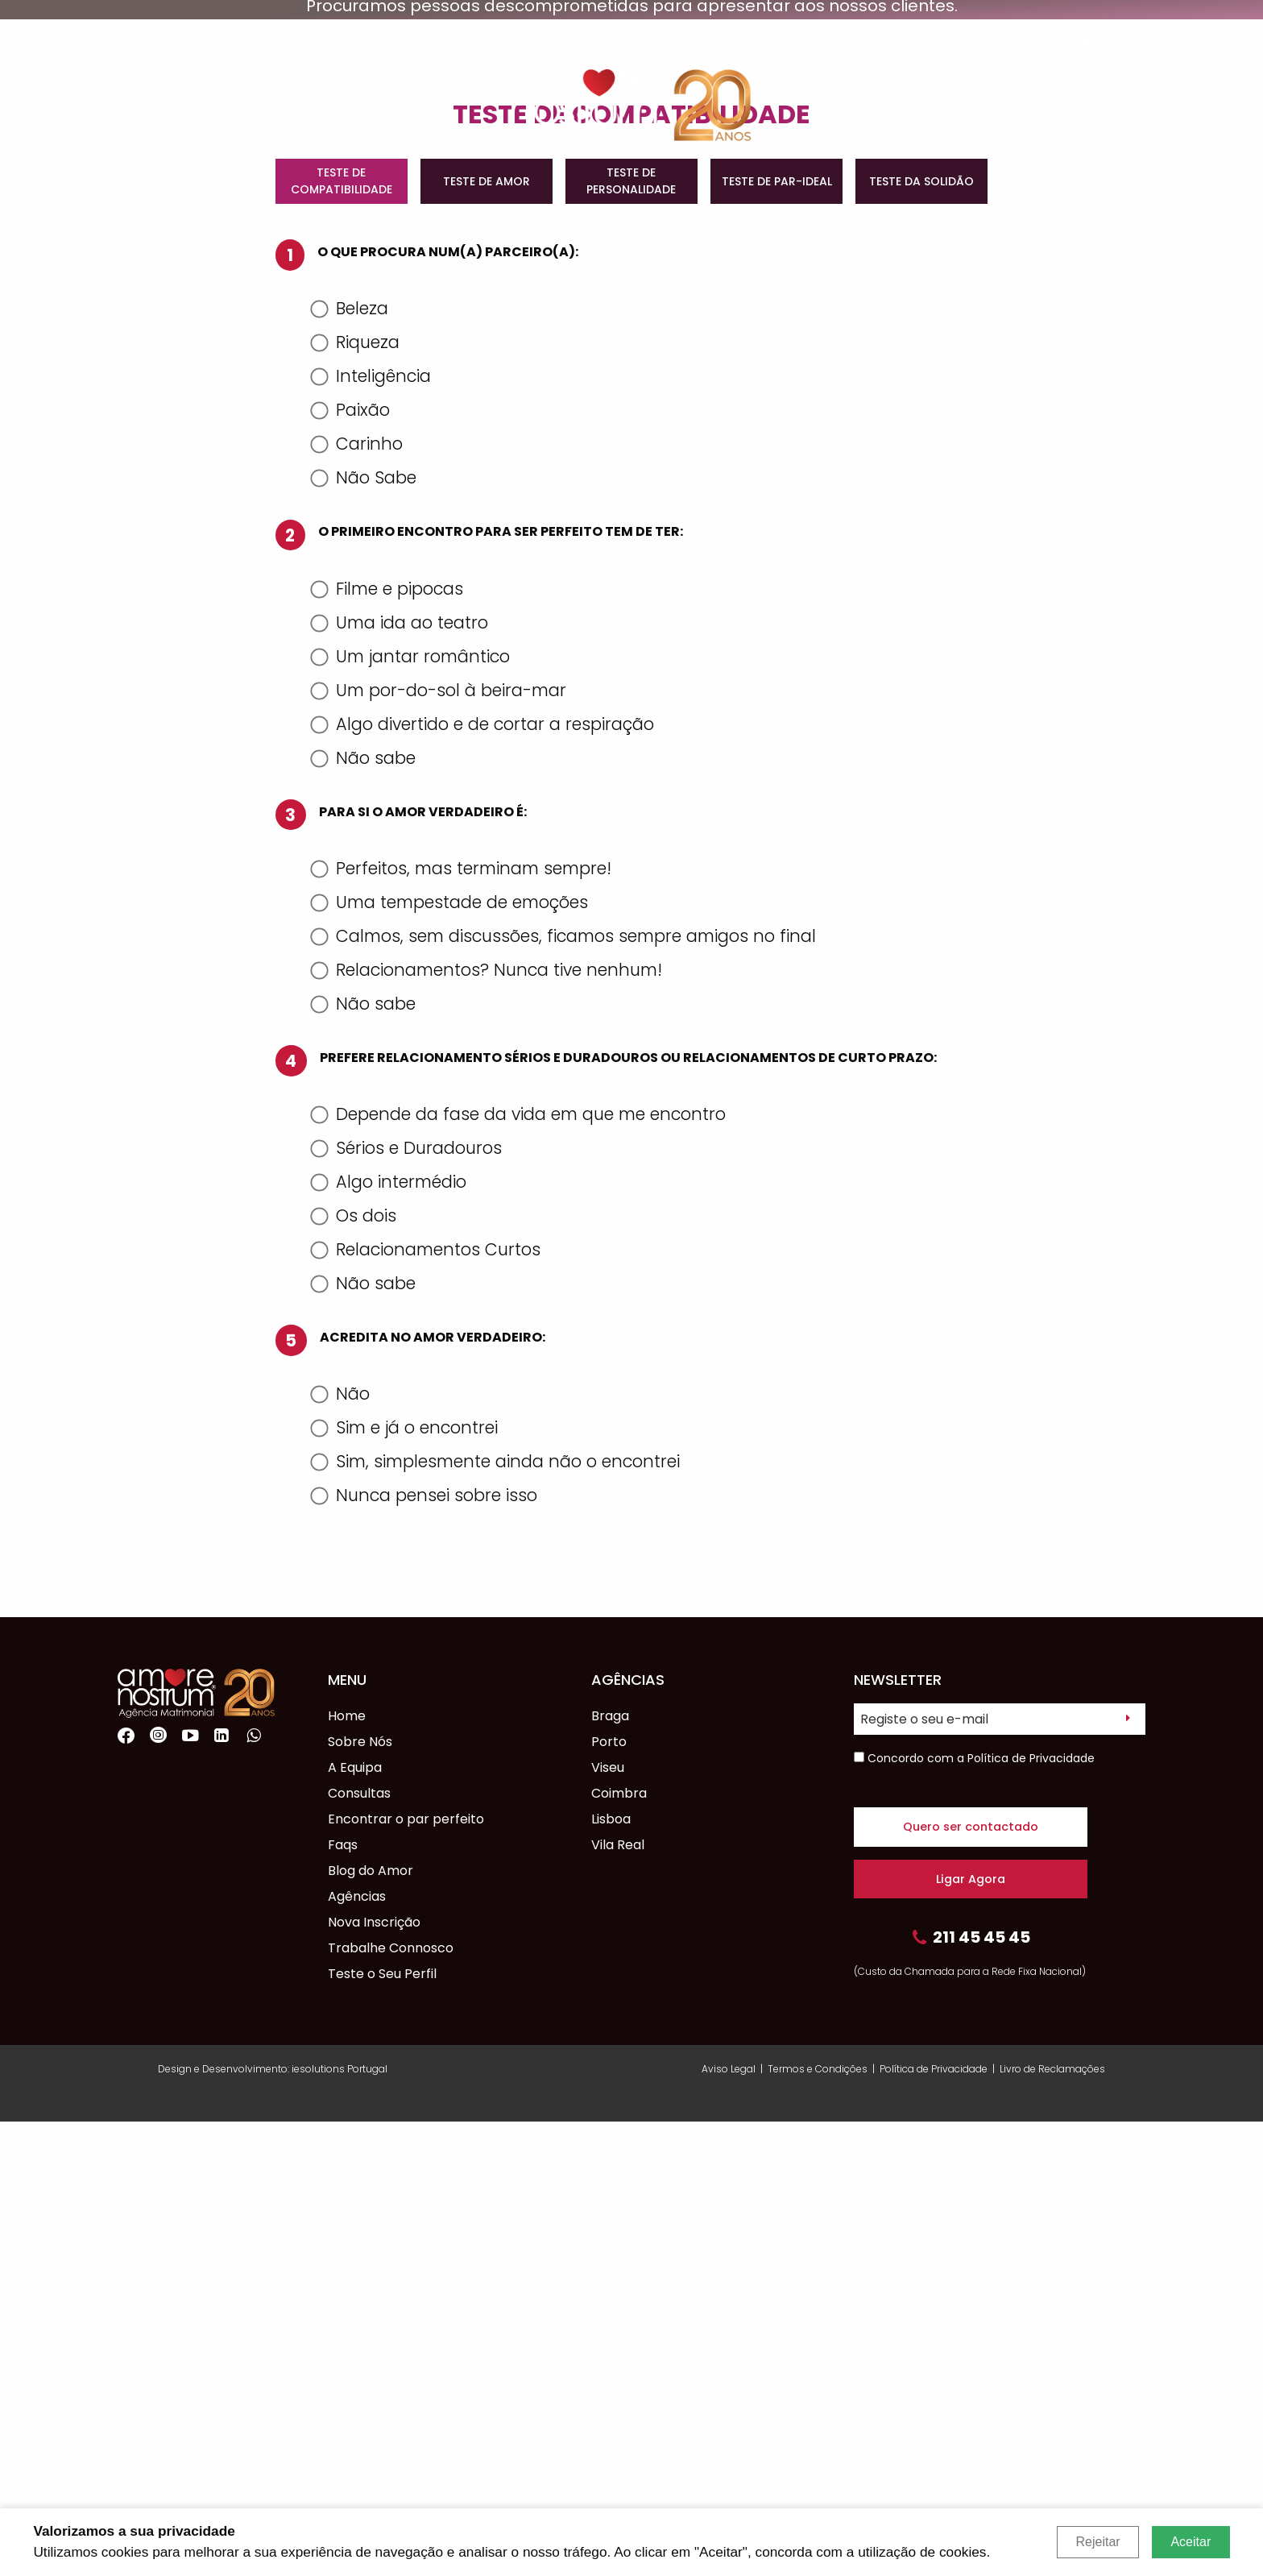  I want to click on Sérios e Duradouros, so click(408, 1602).